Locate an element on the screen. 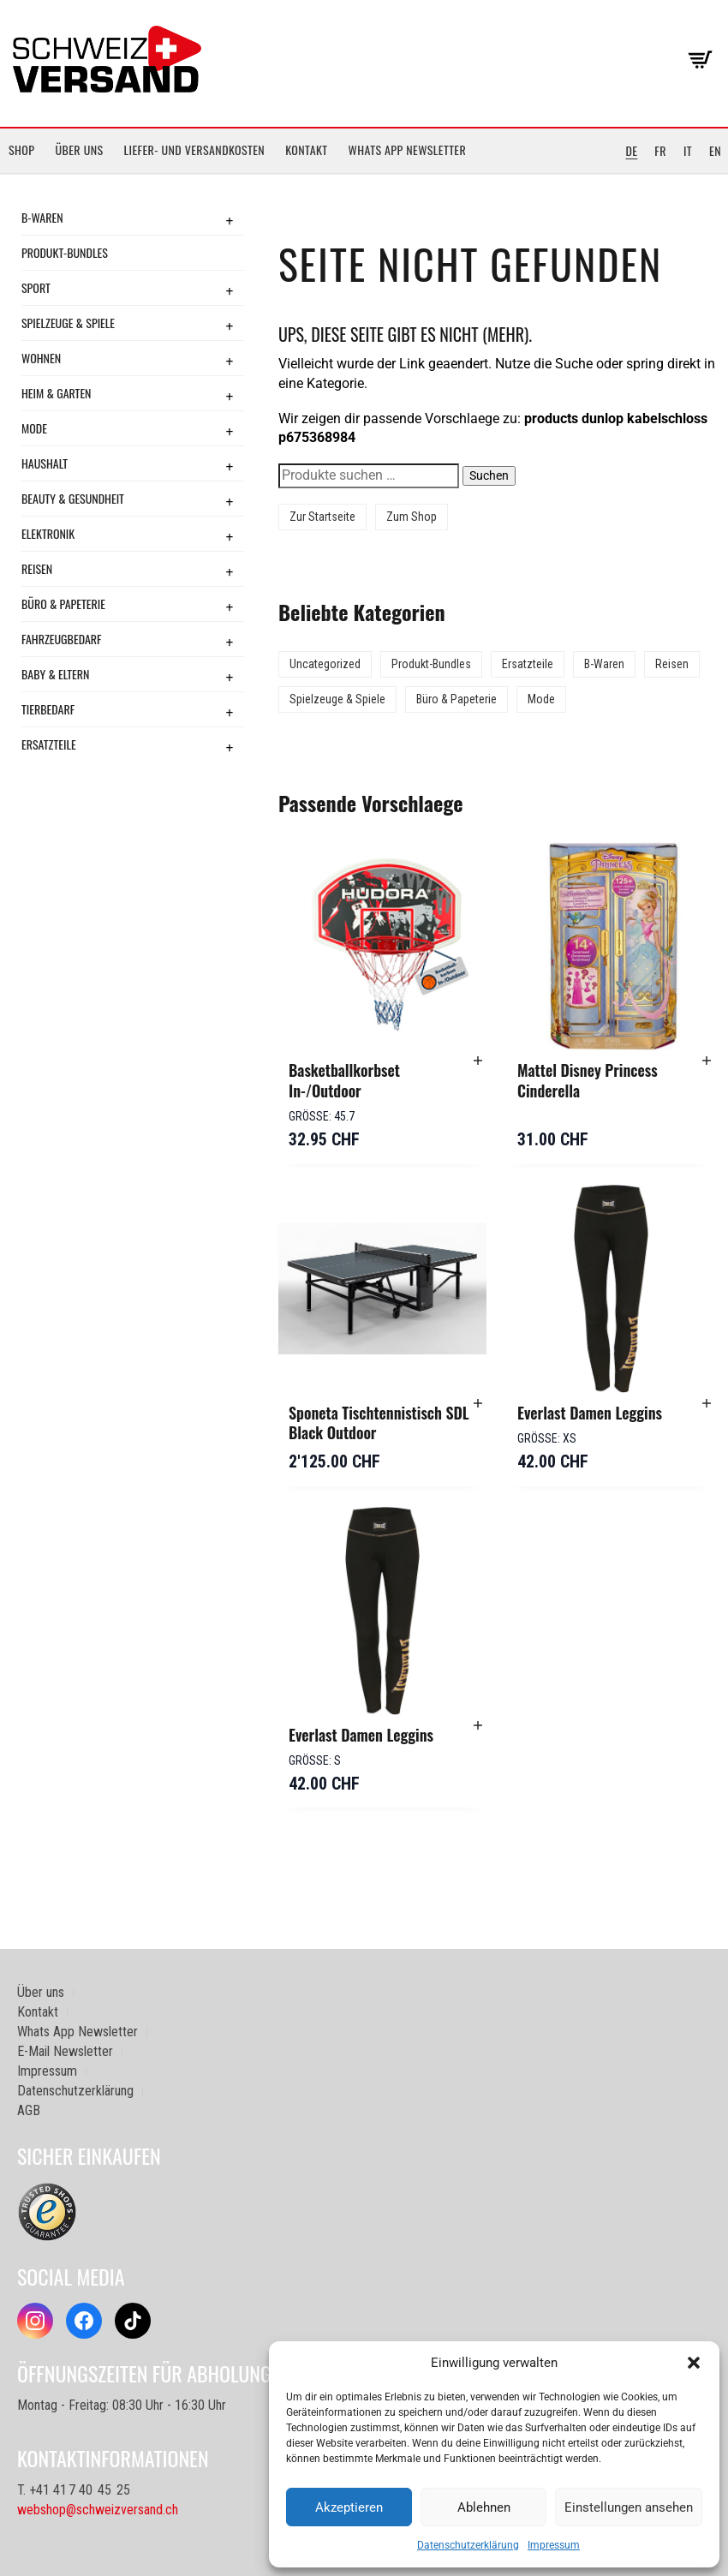  Whats App Newsletter is located at coordinates (408, 149).